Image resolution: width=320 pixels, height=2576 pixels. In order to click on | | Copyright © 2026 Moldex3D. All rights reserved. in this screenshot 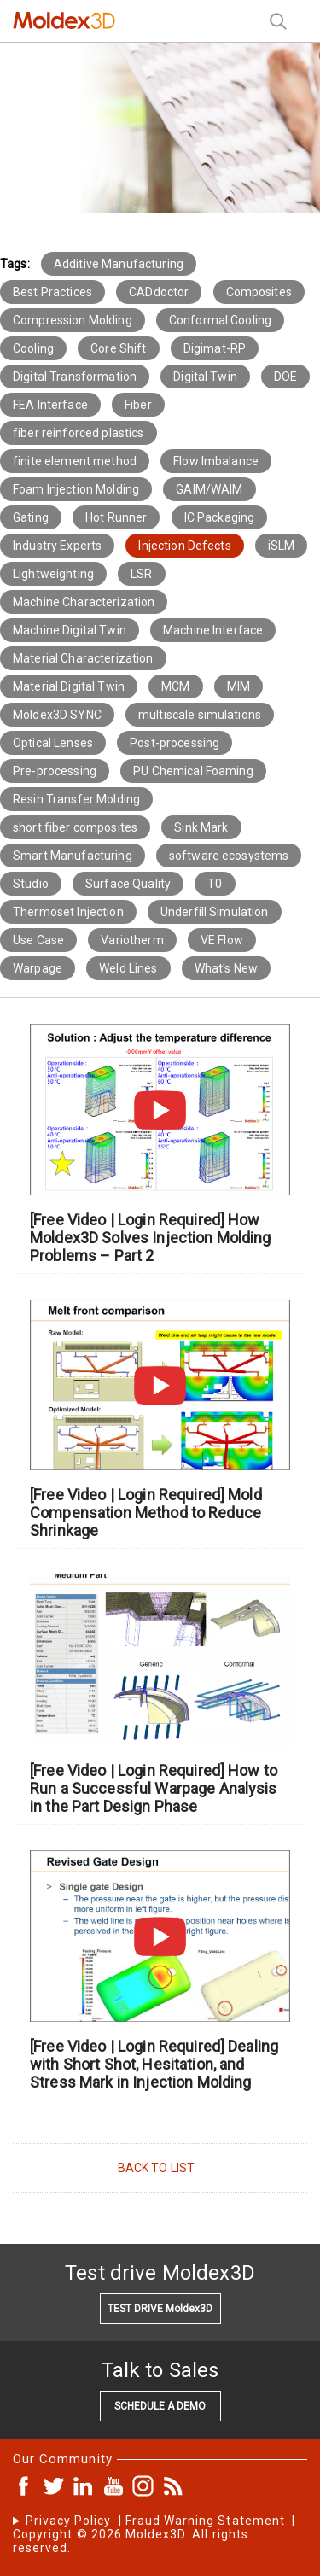, I will do `click(154, 2534)`.